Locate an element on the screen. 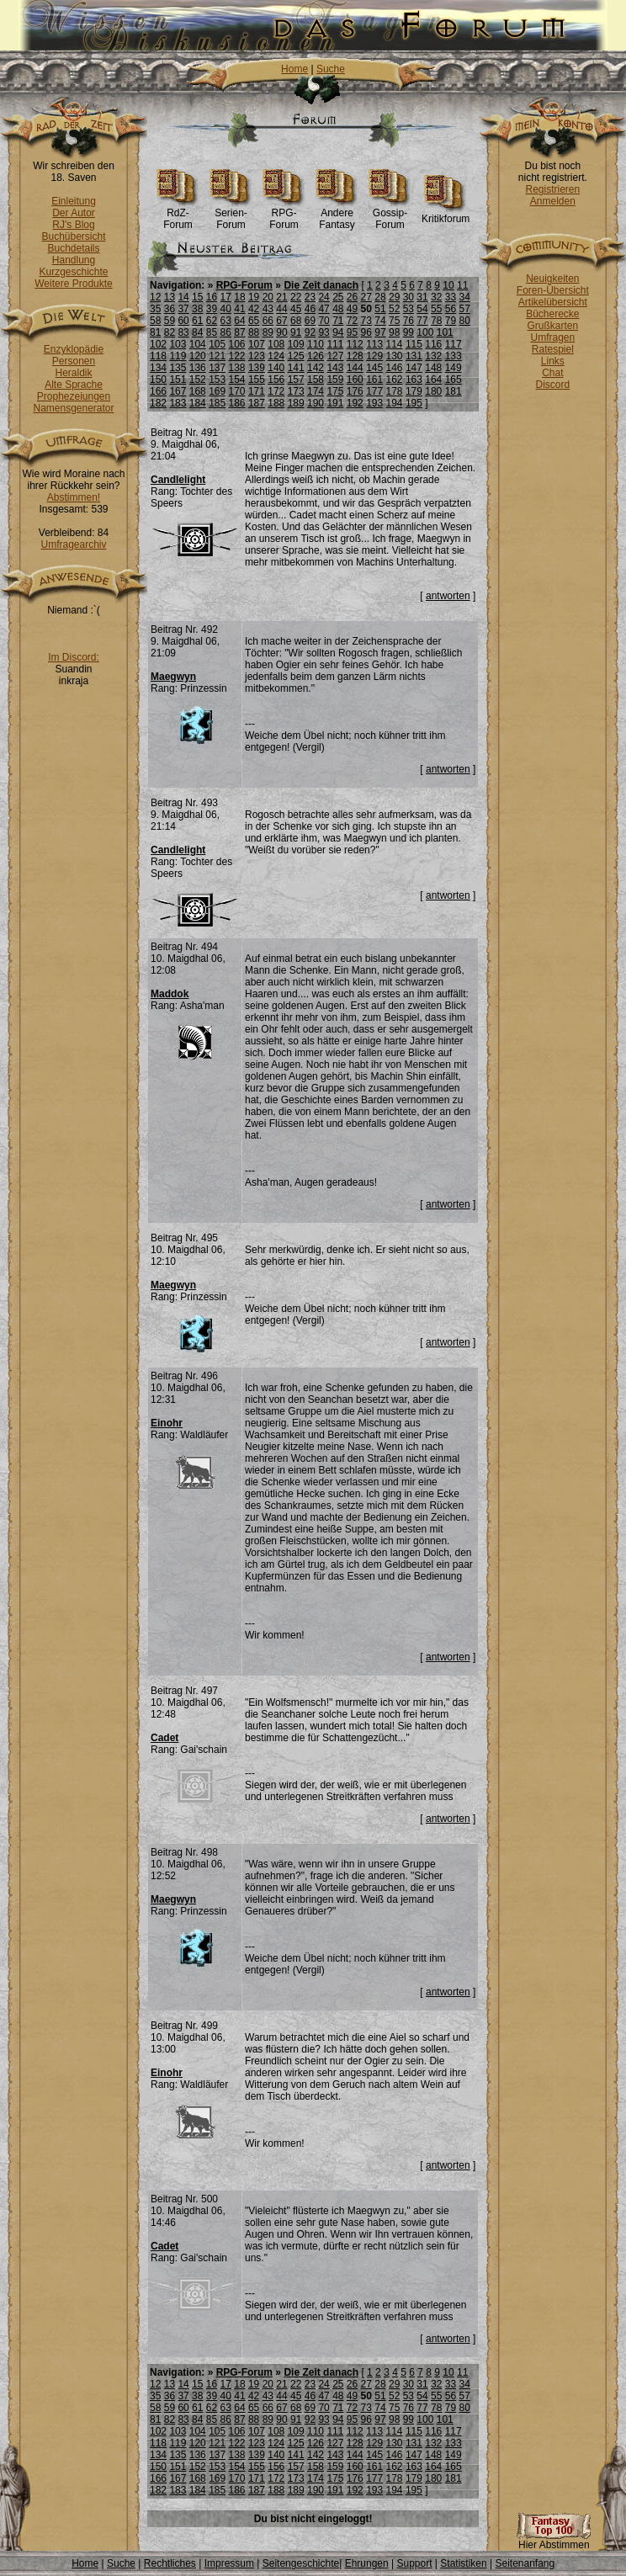 This screenshot has height=2576, width=626. Seitengeschichte is located at coordinates (301, 2563).